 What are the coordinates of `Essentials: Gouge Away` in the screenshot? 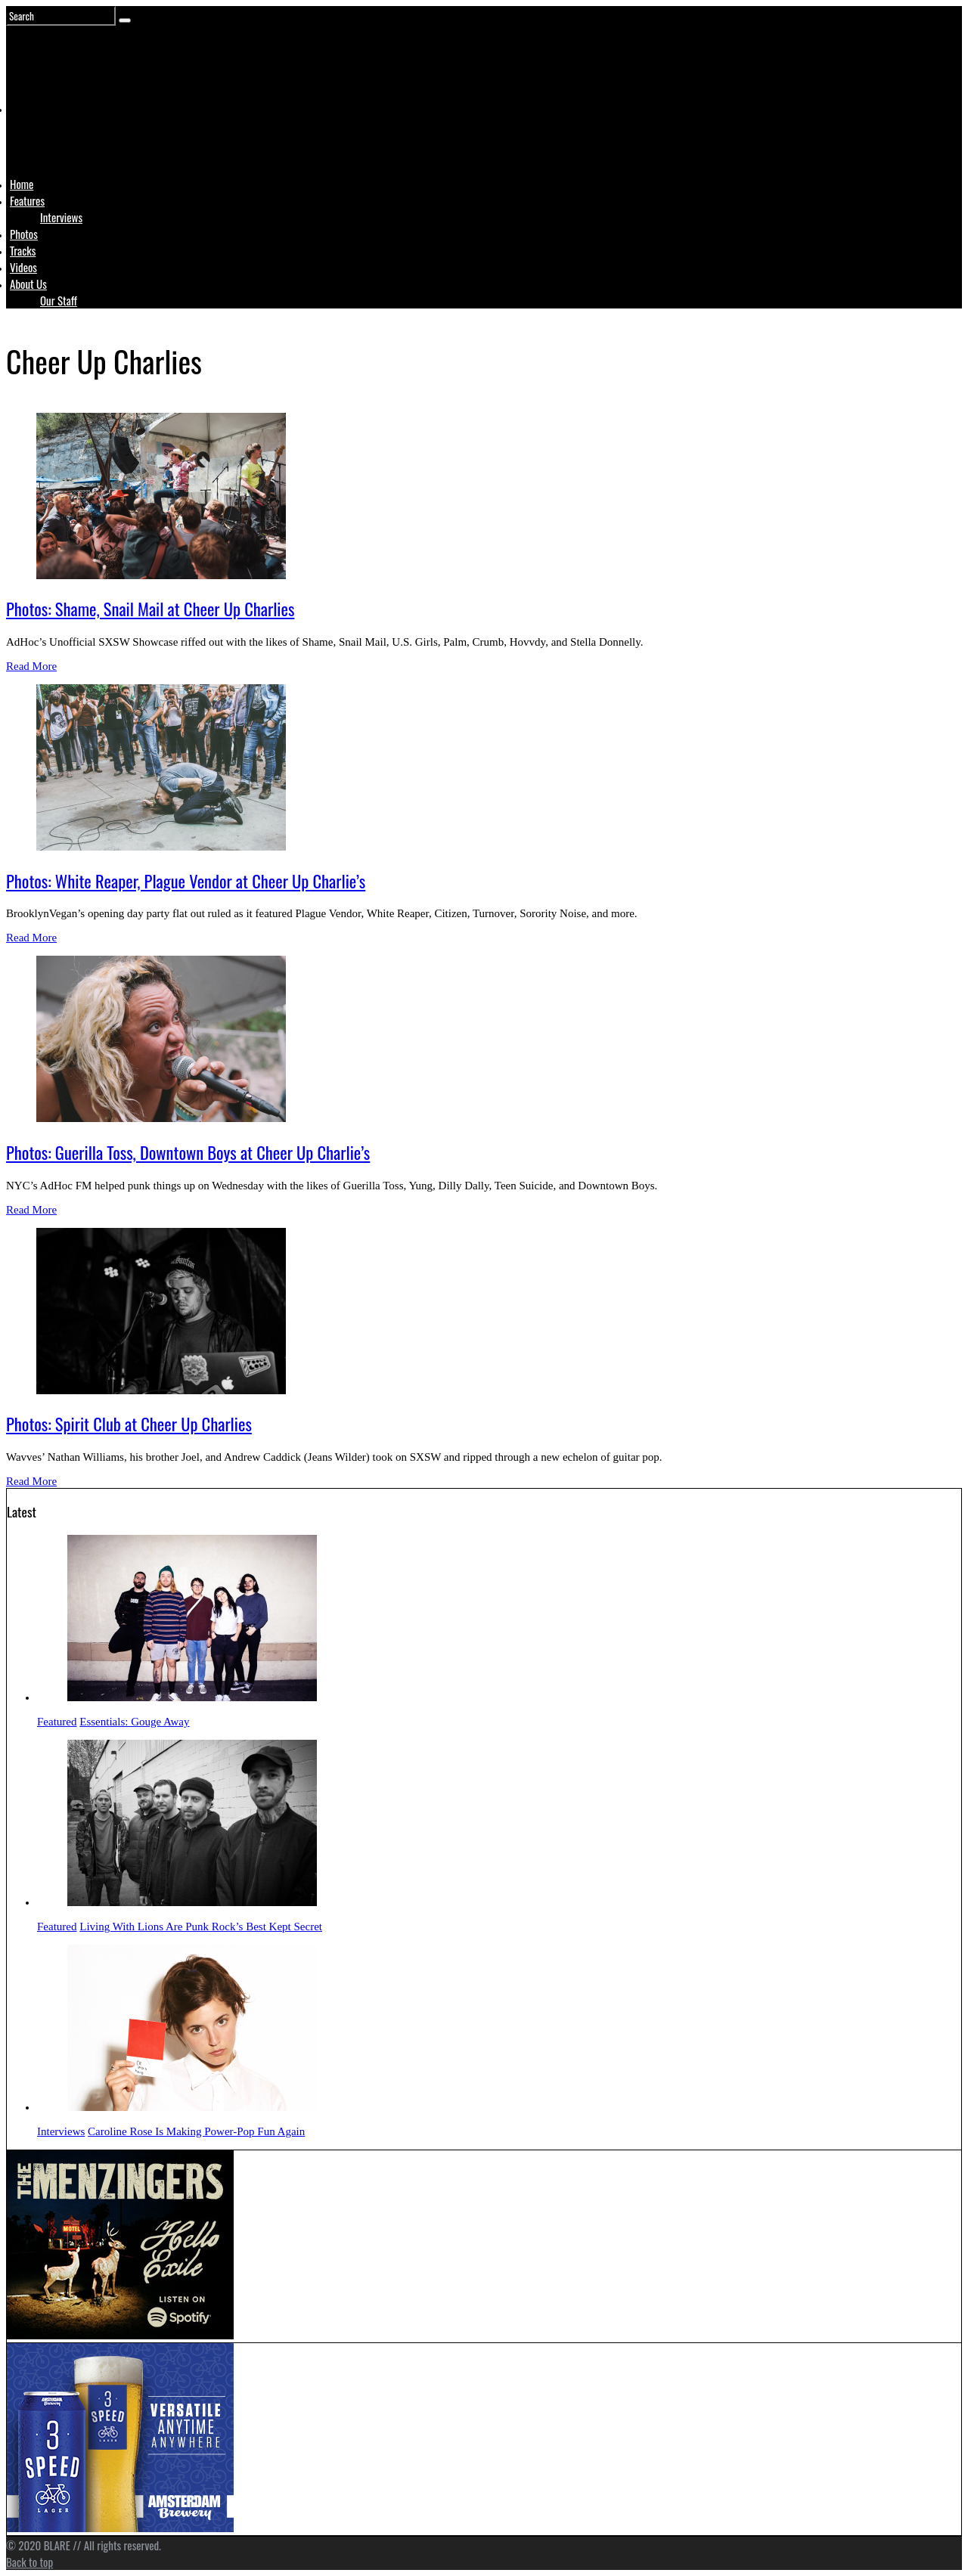 It's located at (134, 1722).